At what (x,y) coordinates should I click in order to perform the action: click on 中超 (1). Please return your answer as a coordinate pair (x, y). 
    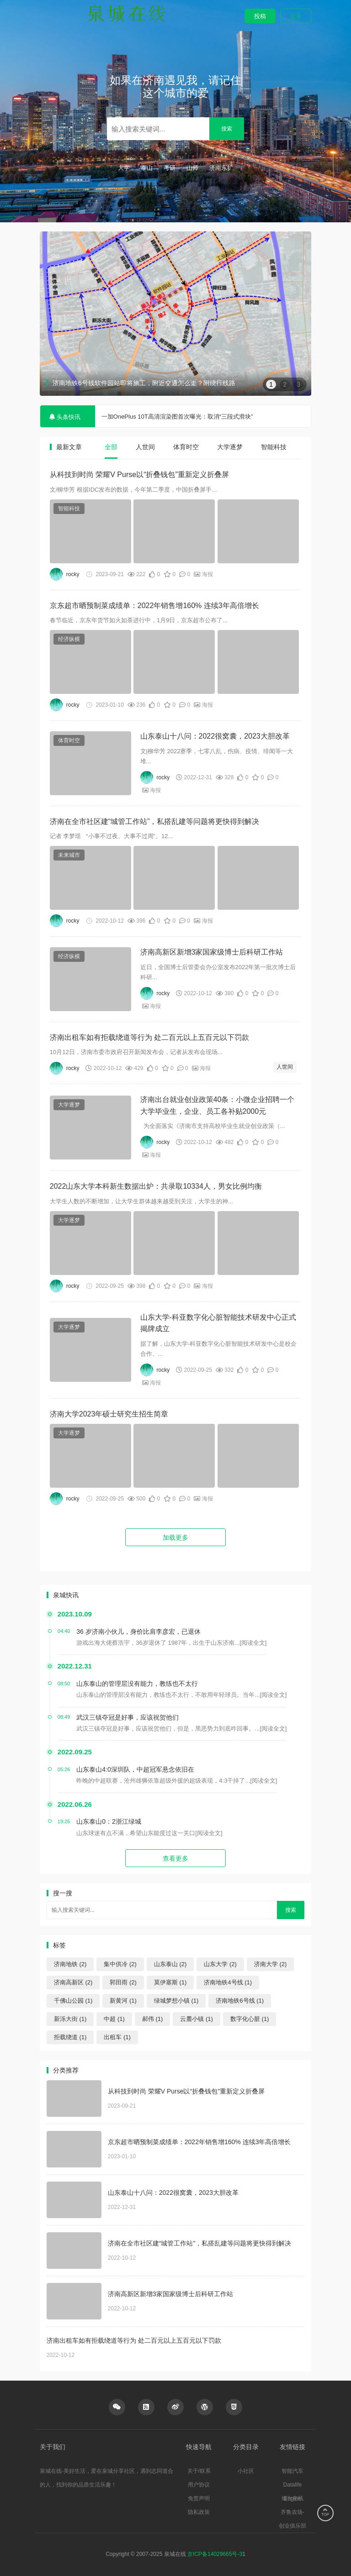
    Looking at the image, I should click on (114, 2018).